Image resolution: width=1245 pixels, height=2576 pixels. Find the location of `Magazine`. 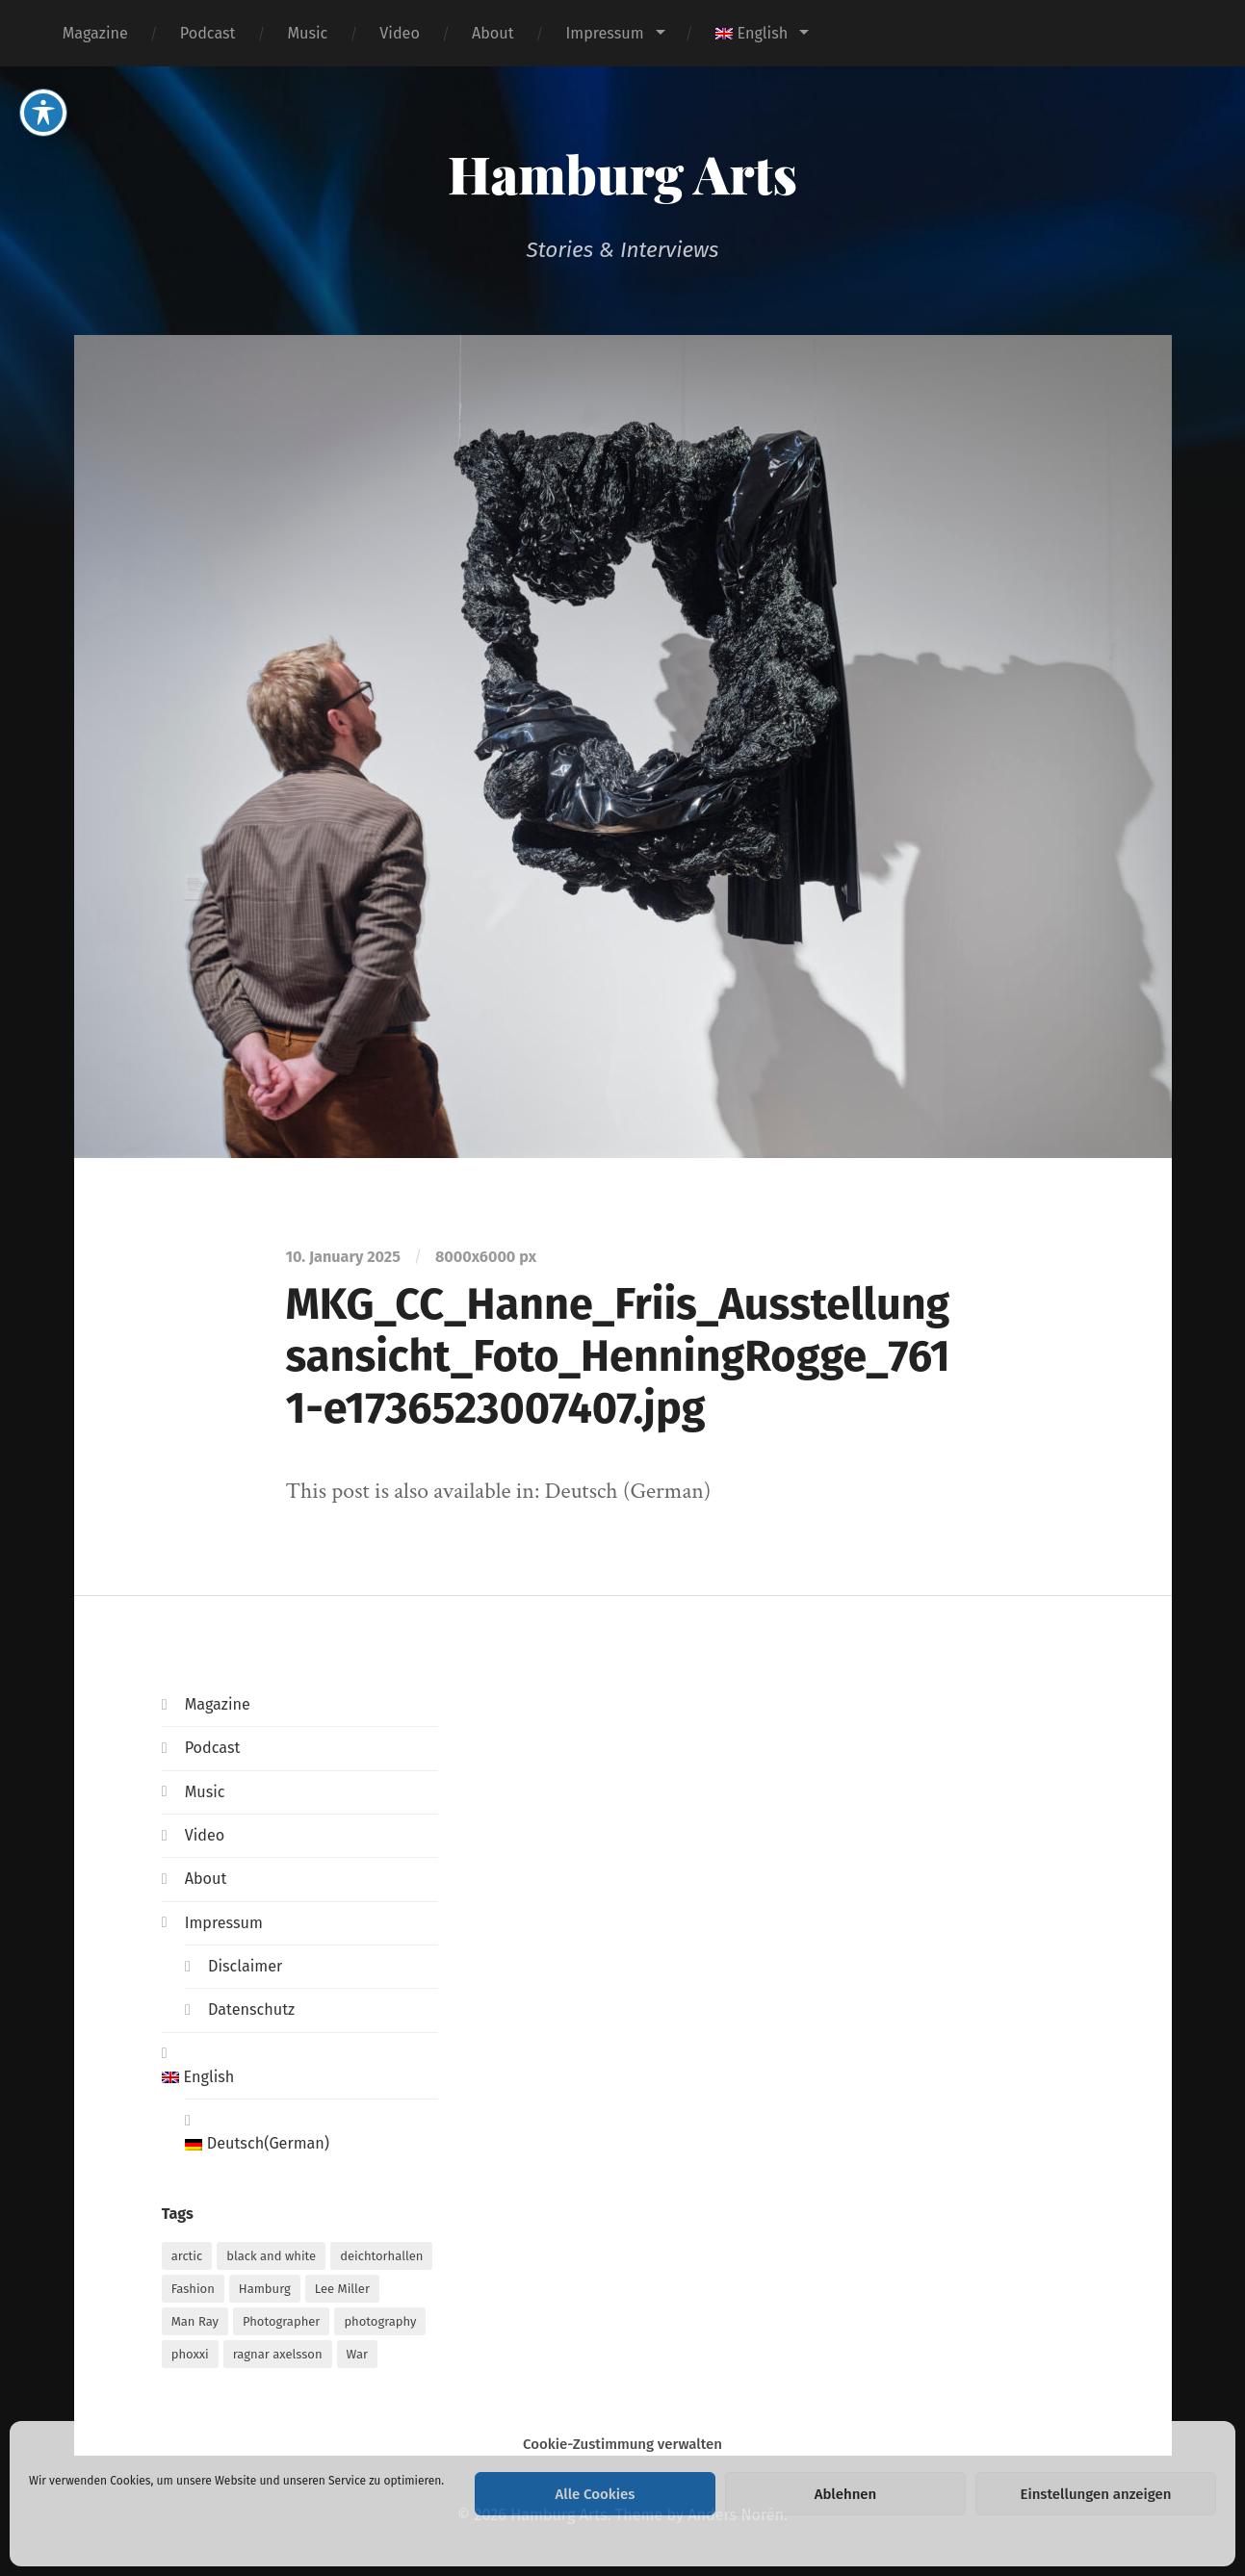

Magazine is located at coordinates (95, 33).